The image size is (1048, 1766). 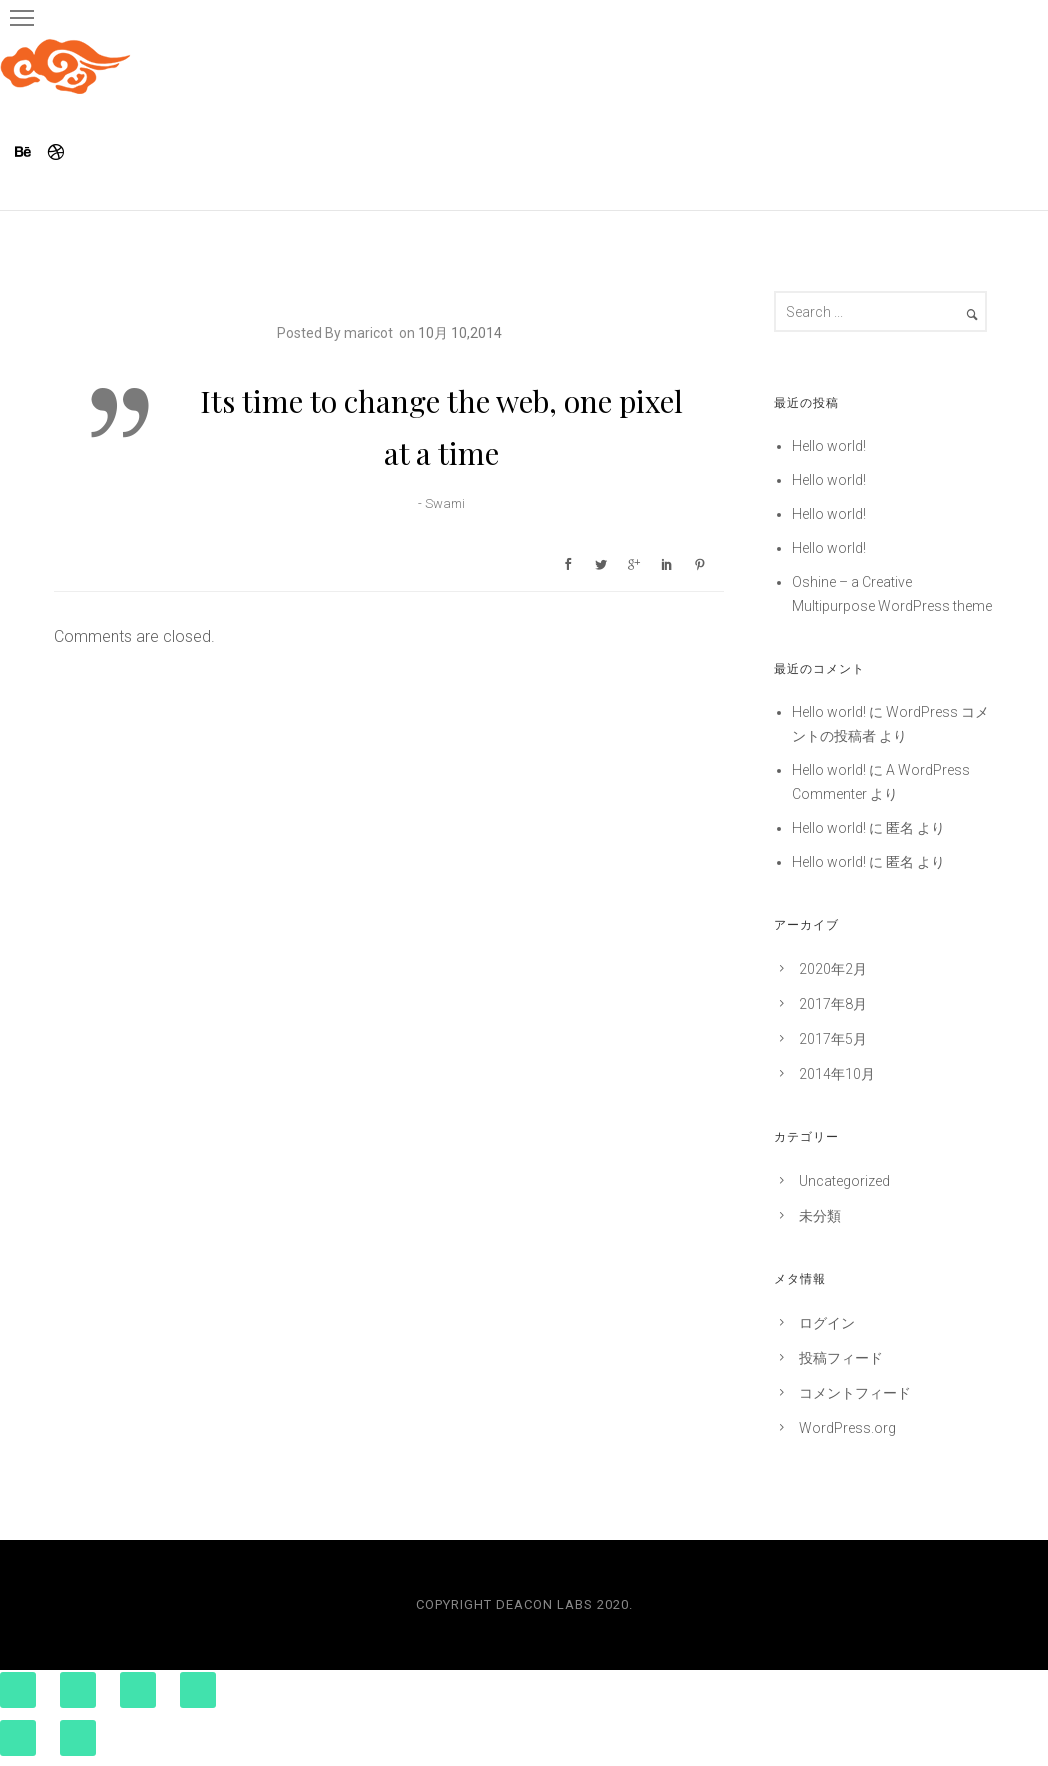 What do you see at coordinates (841, 1358) in the screenshot?
I see `投稿フィード` at bounding box center [841, 1358].